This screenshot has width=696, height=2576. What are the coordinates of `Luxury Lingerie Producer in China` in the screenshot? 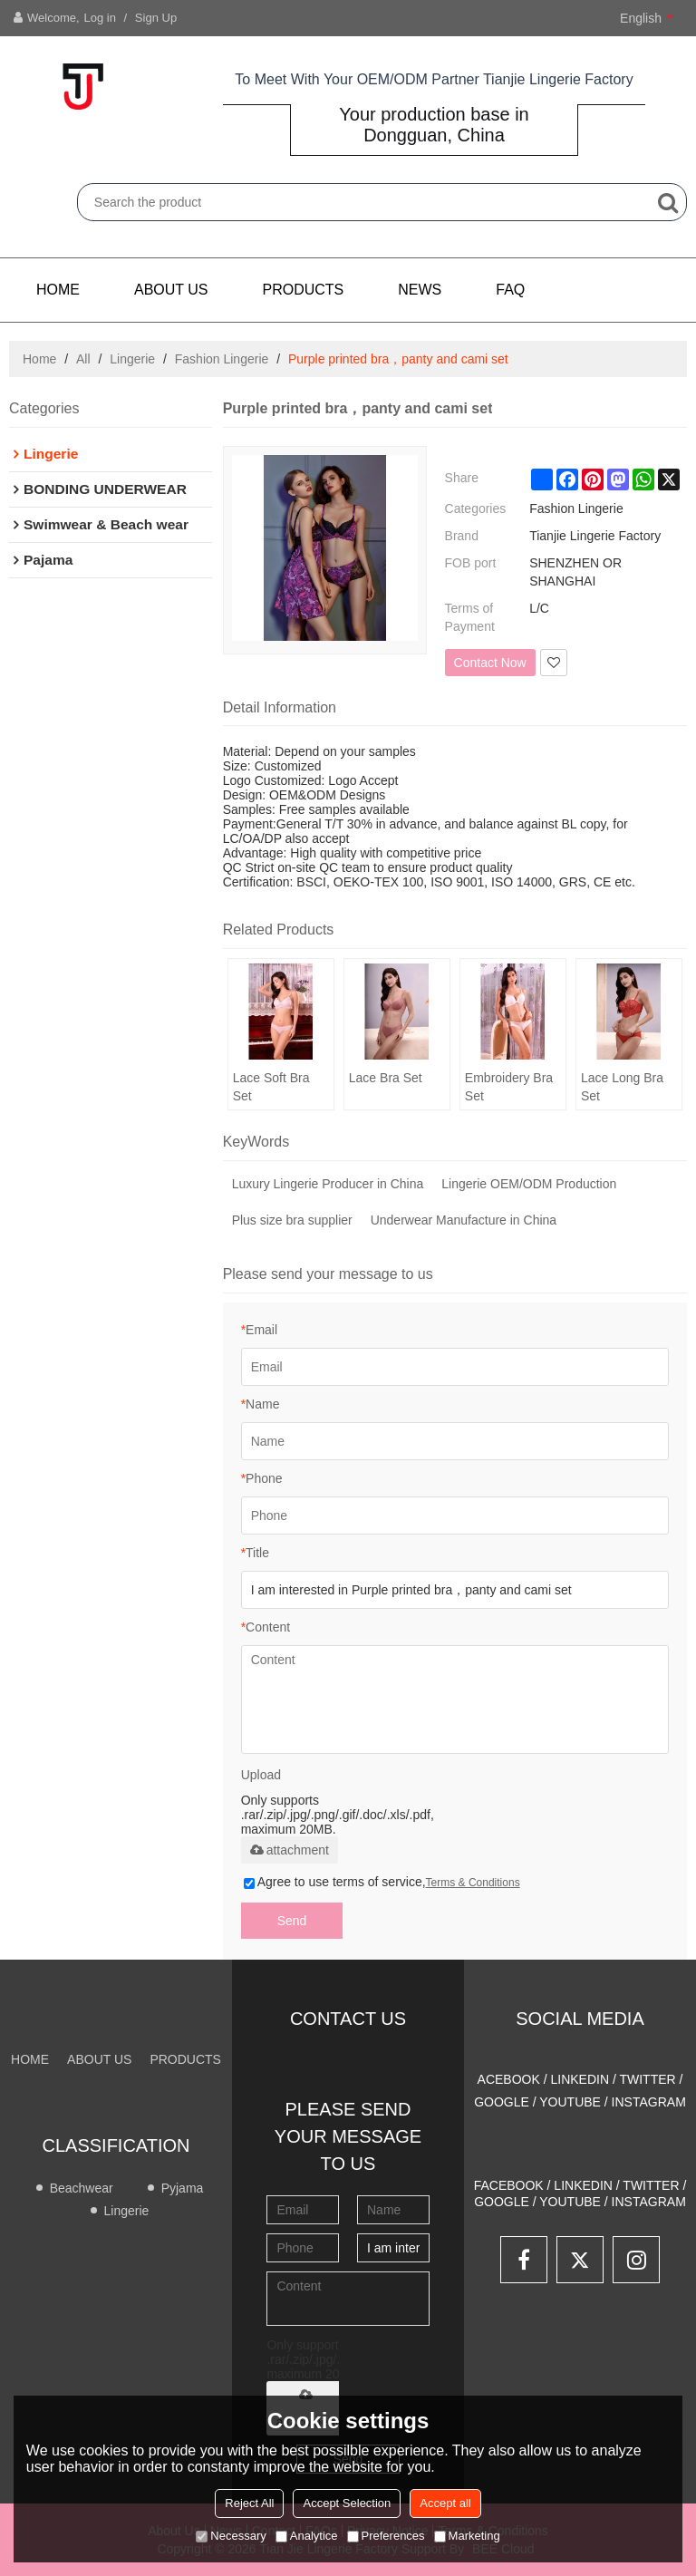 It's located at (328, 1184).